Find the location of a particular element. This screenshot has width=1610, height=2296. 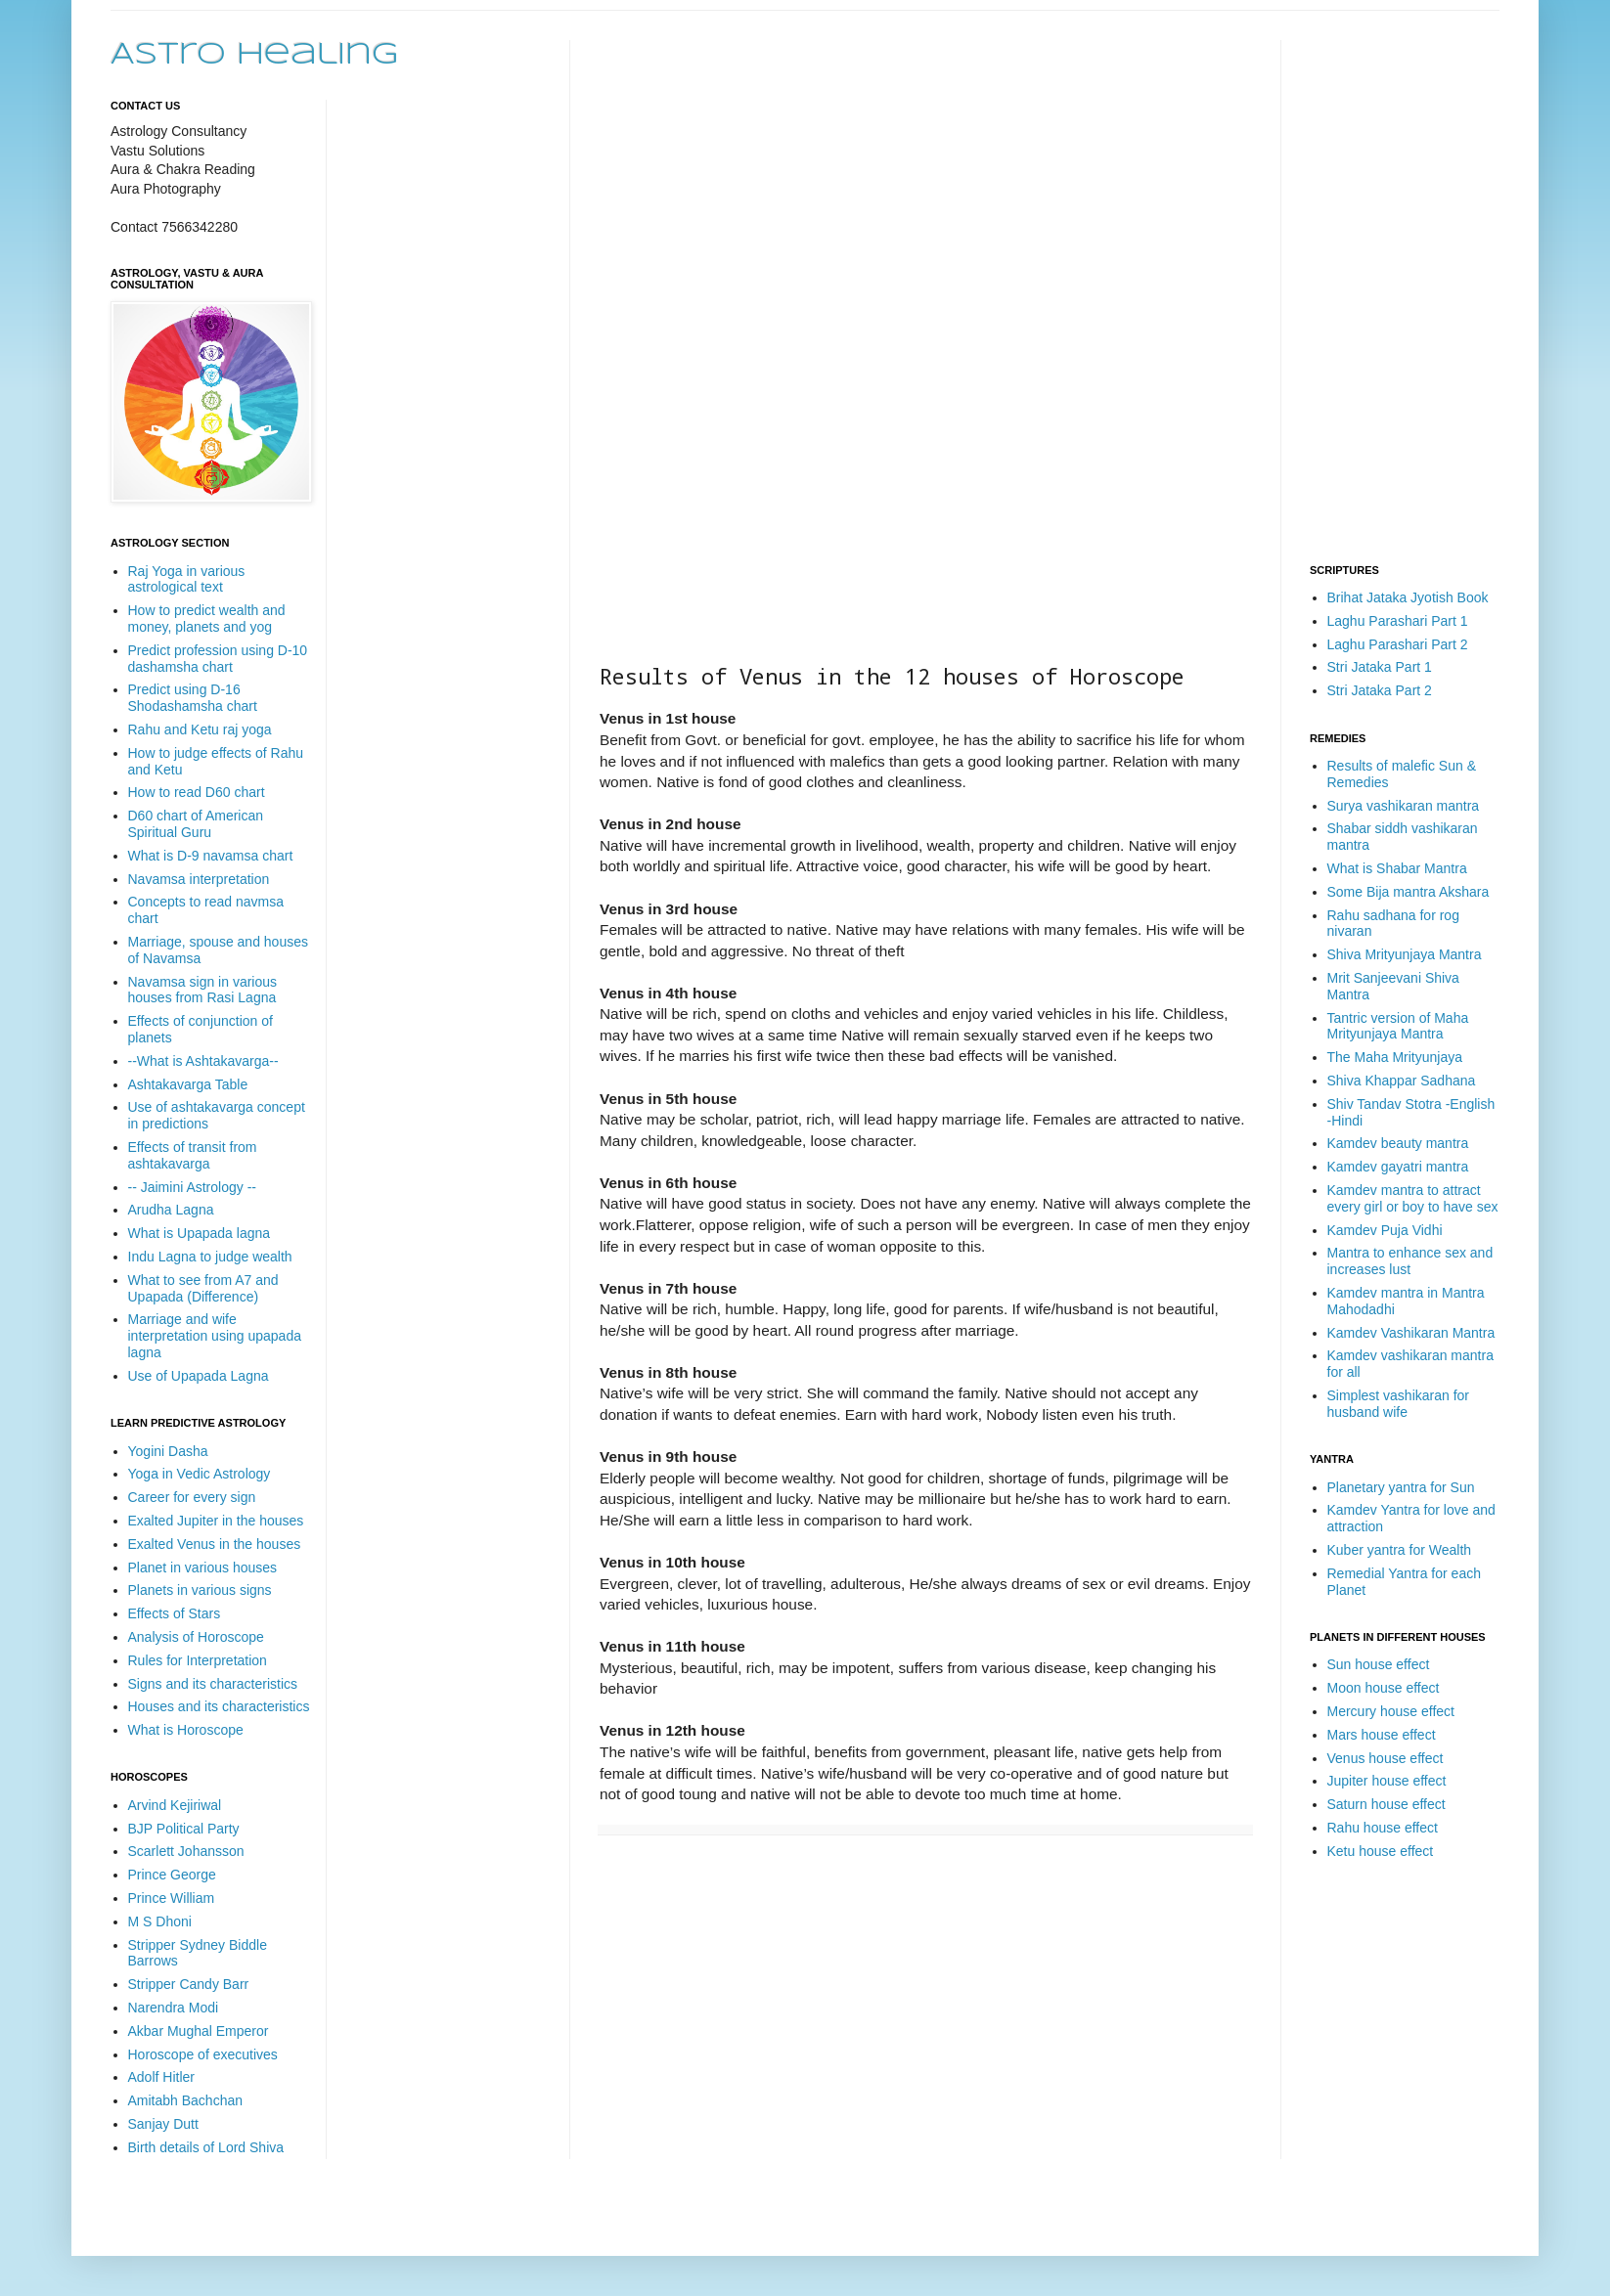

Some Bija mantra Akshara is located at coordinates (1408, 892).